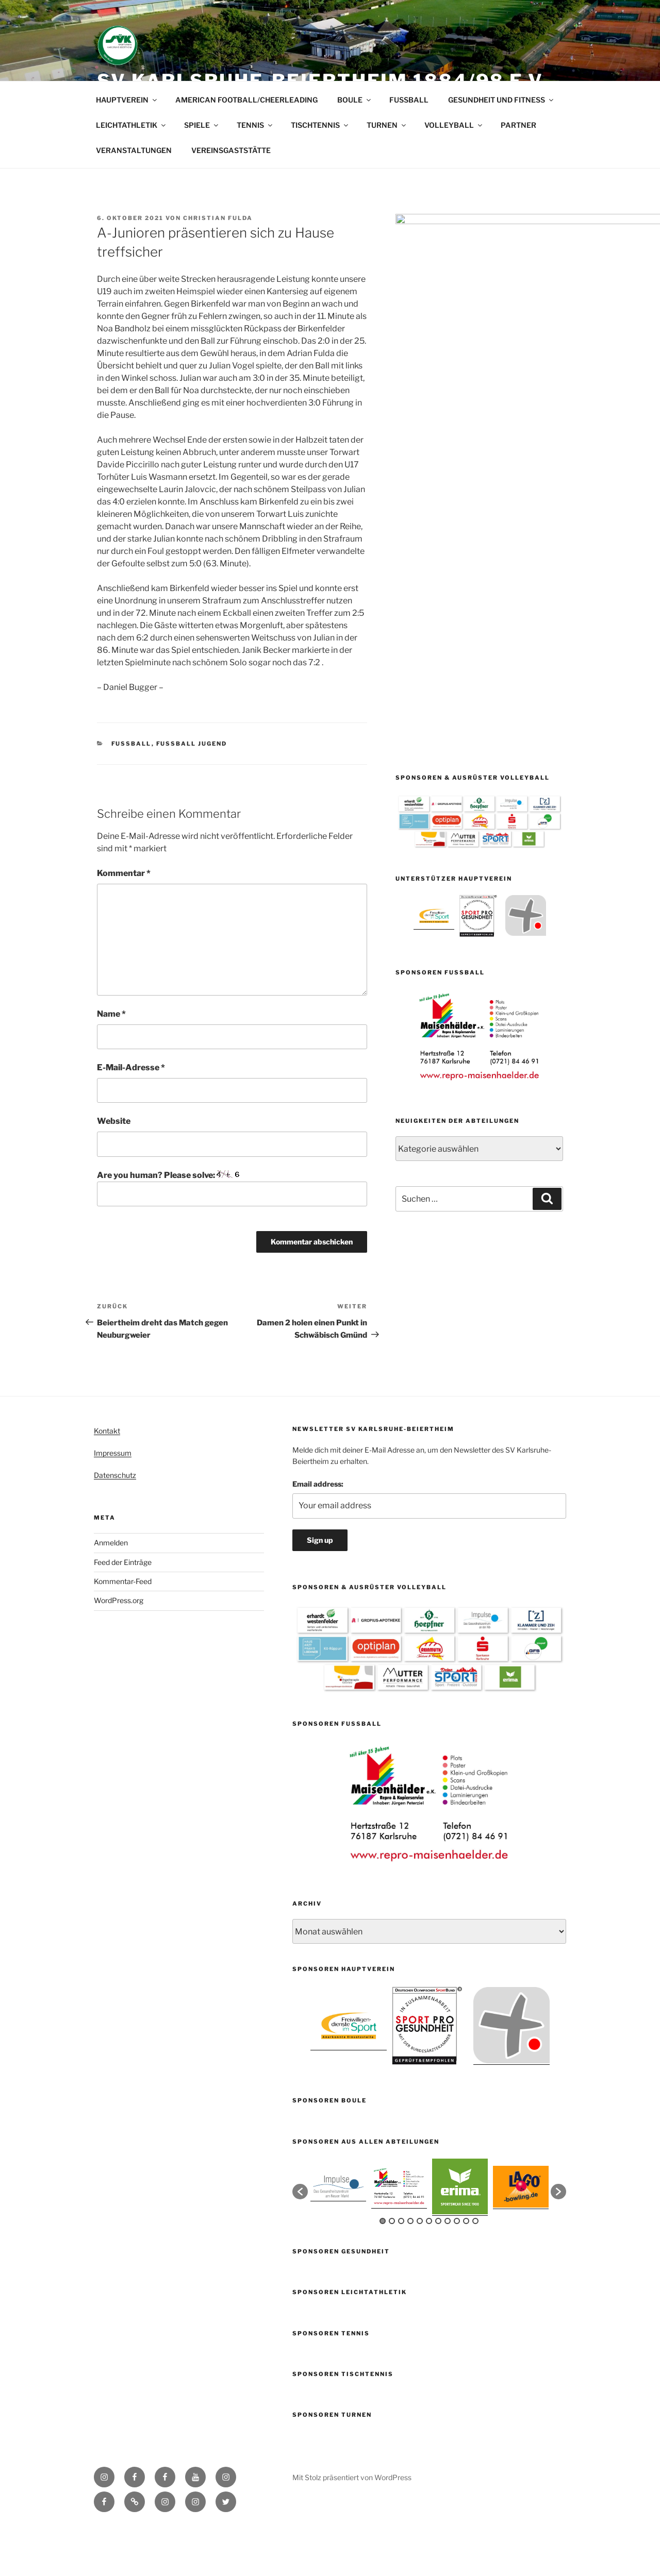  What do you see at coordinates (123, 1630) in the screenshot?
I see `Kommentar-Feed` at bounding box center [123, 1630].